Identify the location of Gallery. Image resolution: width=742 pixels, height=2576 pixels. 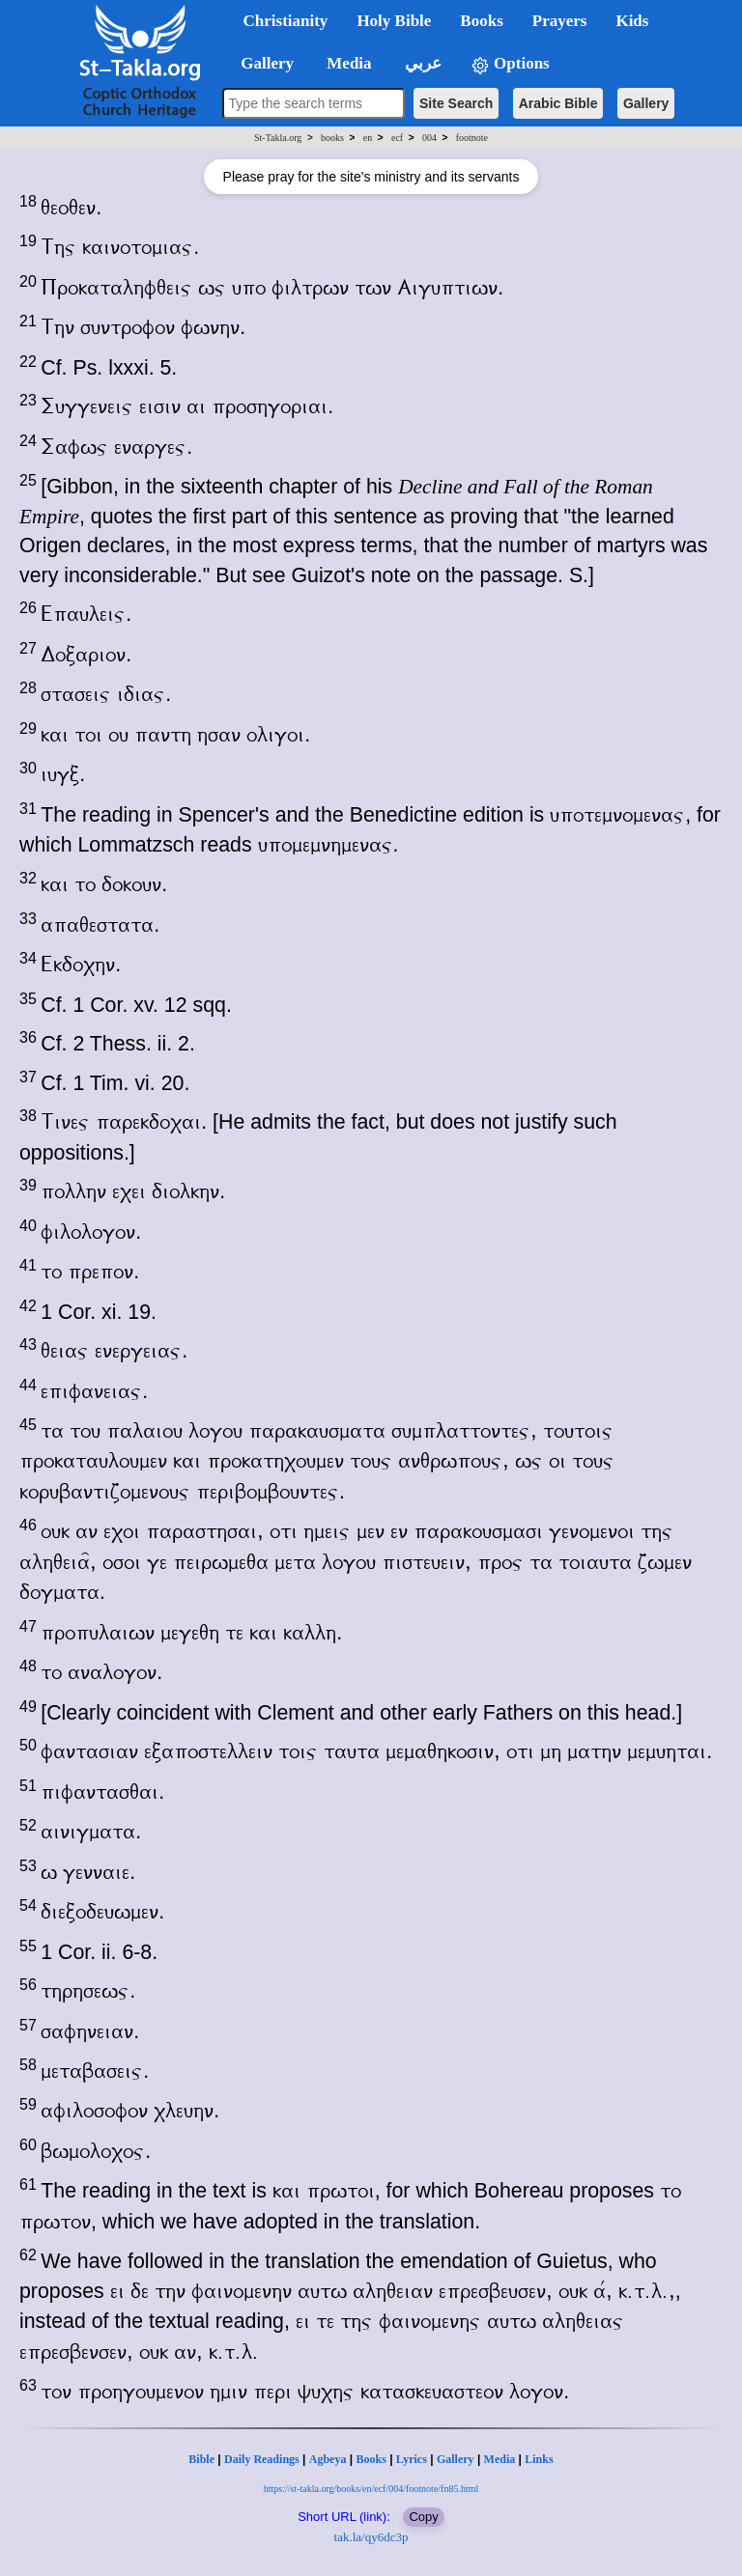
(646, 103).